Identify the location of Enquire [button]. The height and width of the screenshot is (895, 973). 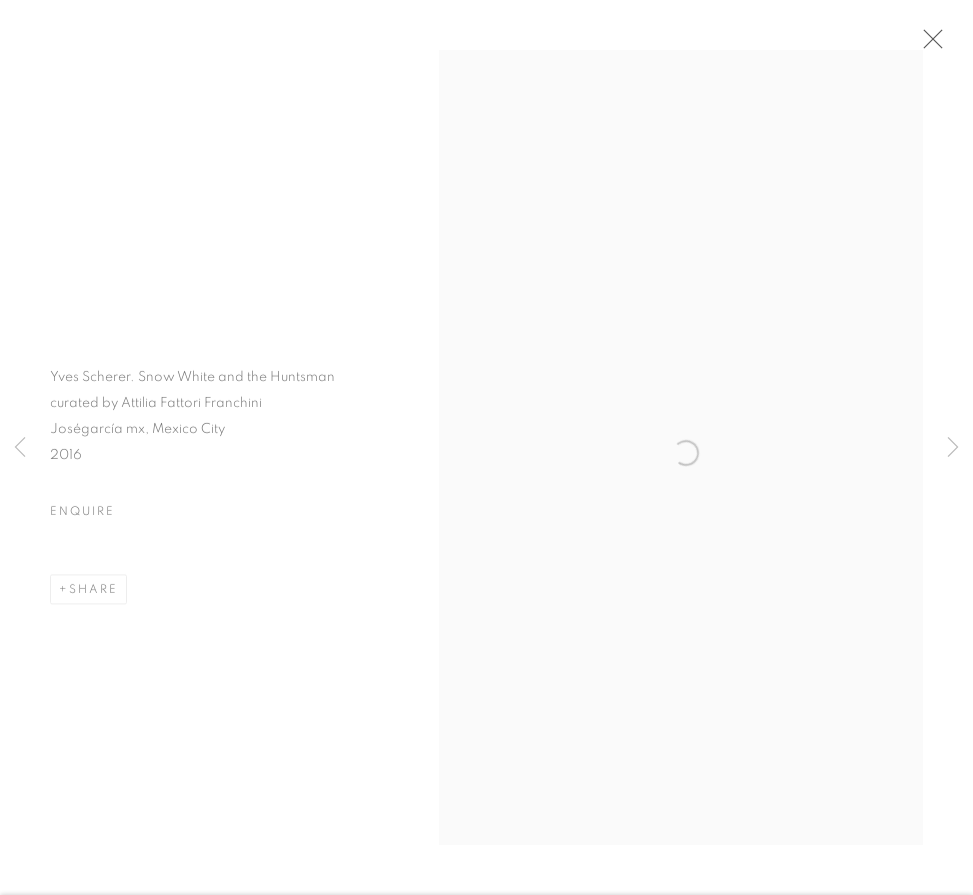
(82, 519).